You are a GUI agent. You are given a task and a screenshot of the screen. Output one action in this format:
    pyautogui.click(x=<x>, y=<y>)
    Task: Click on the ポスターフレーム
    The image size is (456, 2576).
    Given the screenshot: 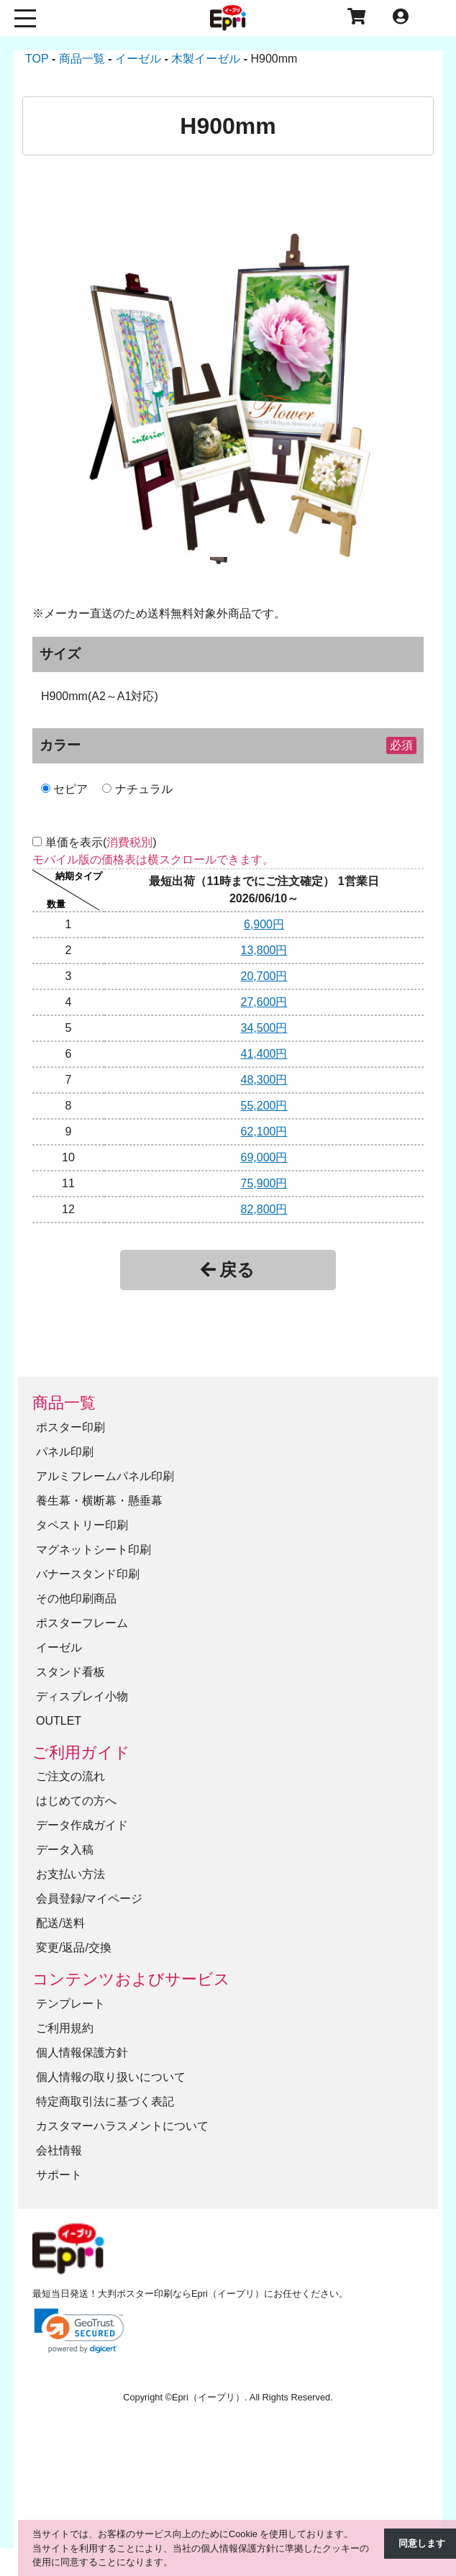 What is the action you would take?
    pyautogui.click(x=82, y=1622)
    